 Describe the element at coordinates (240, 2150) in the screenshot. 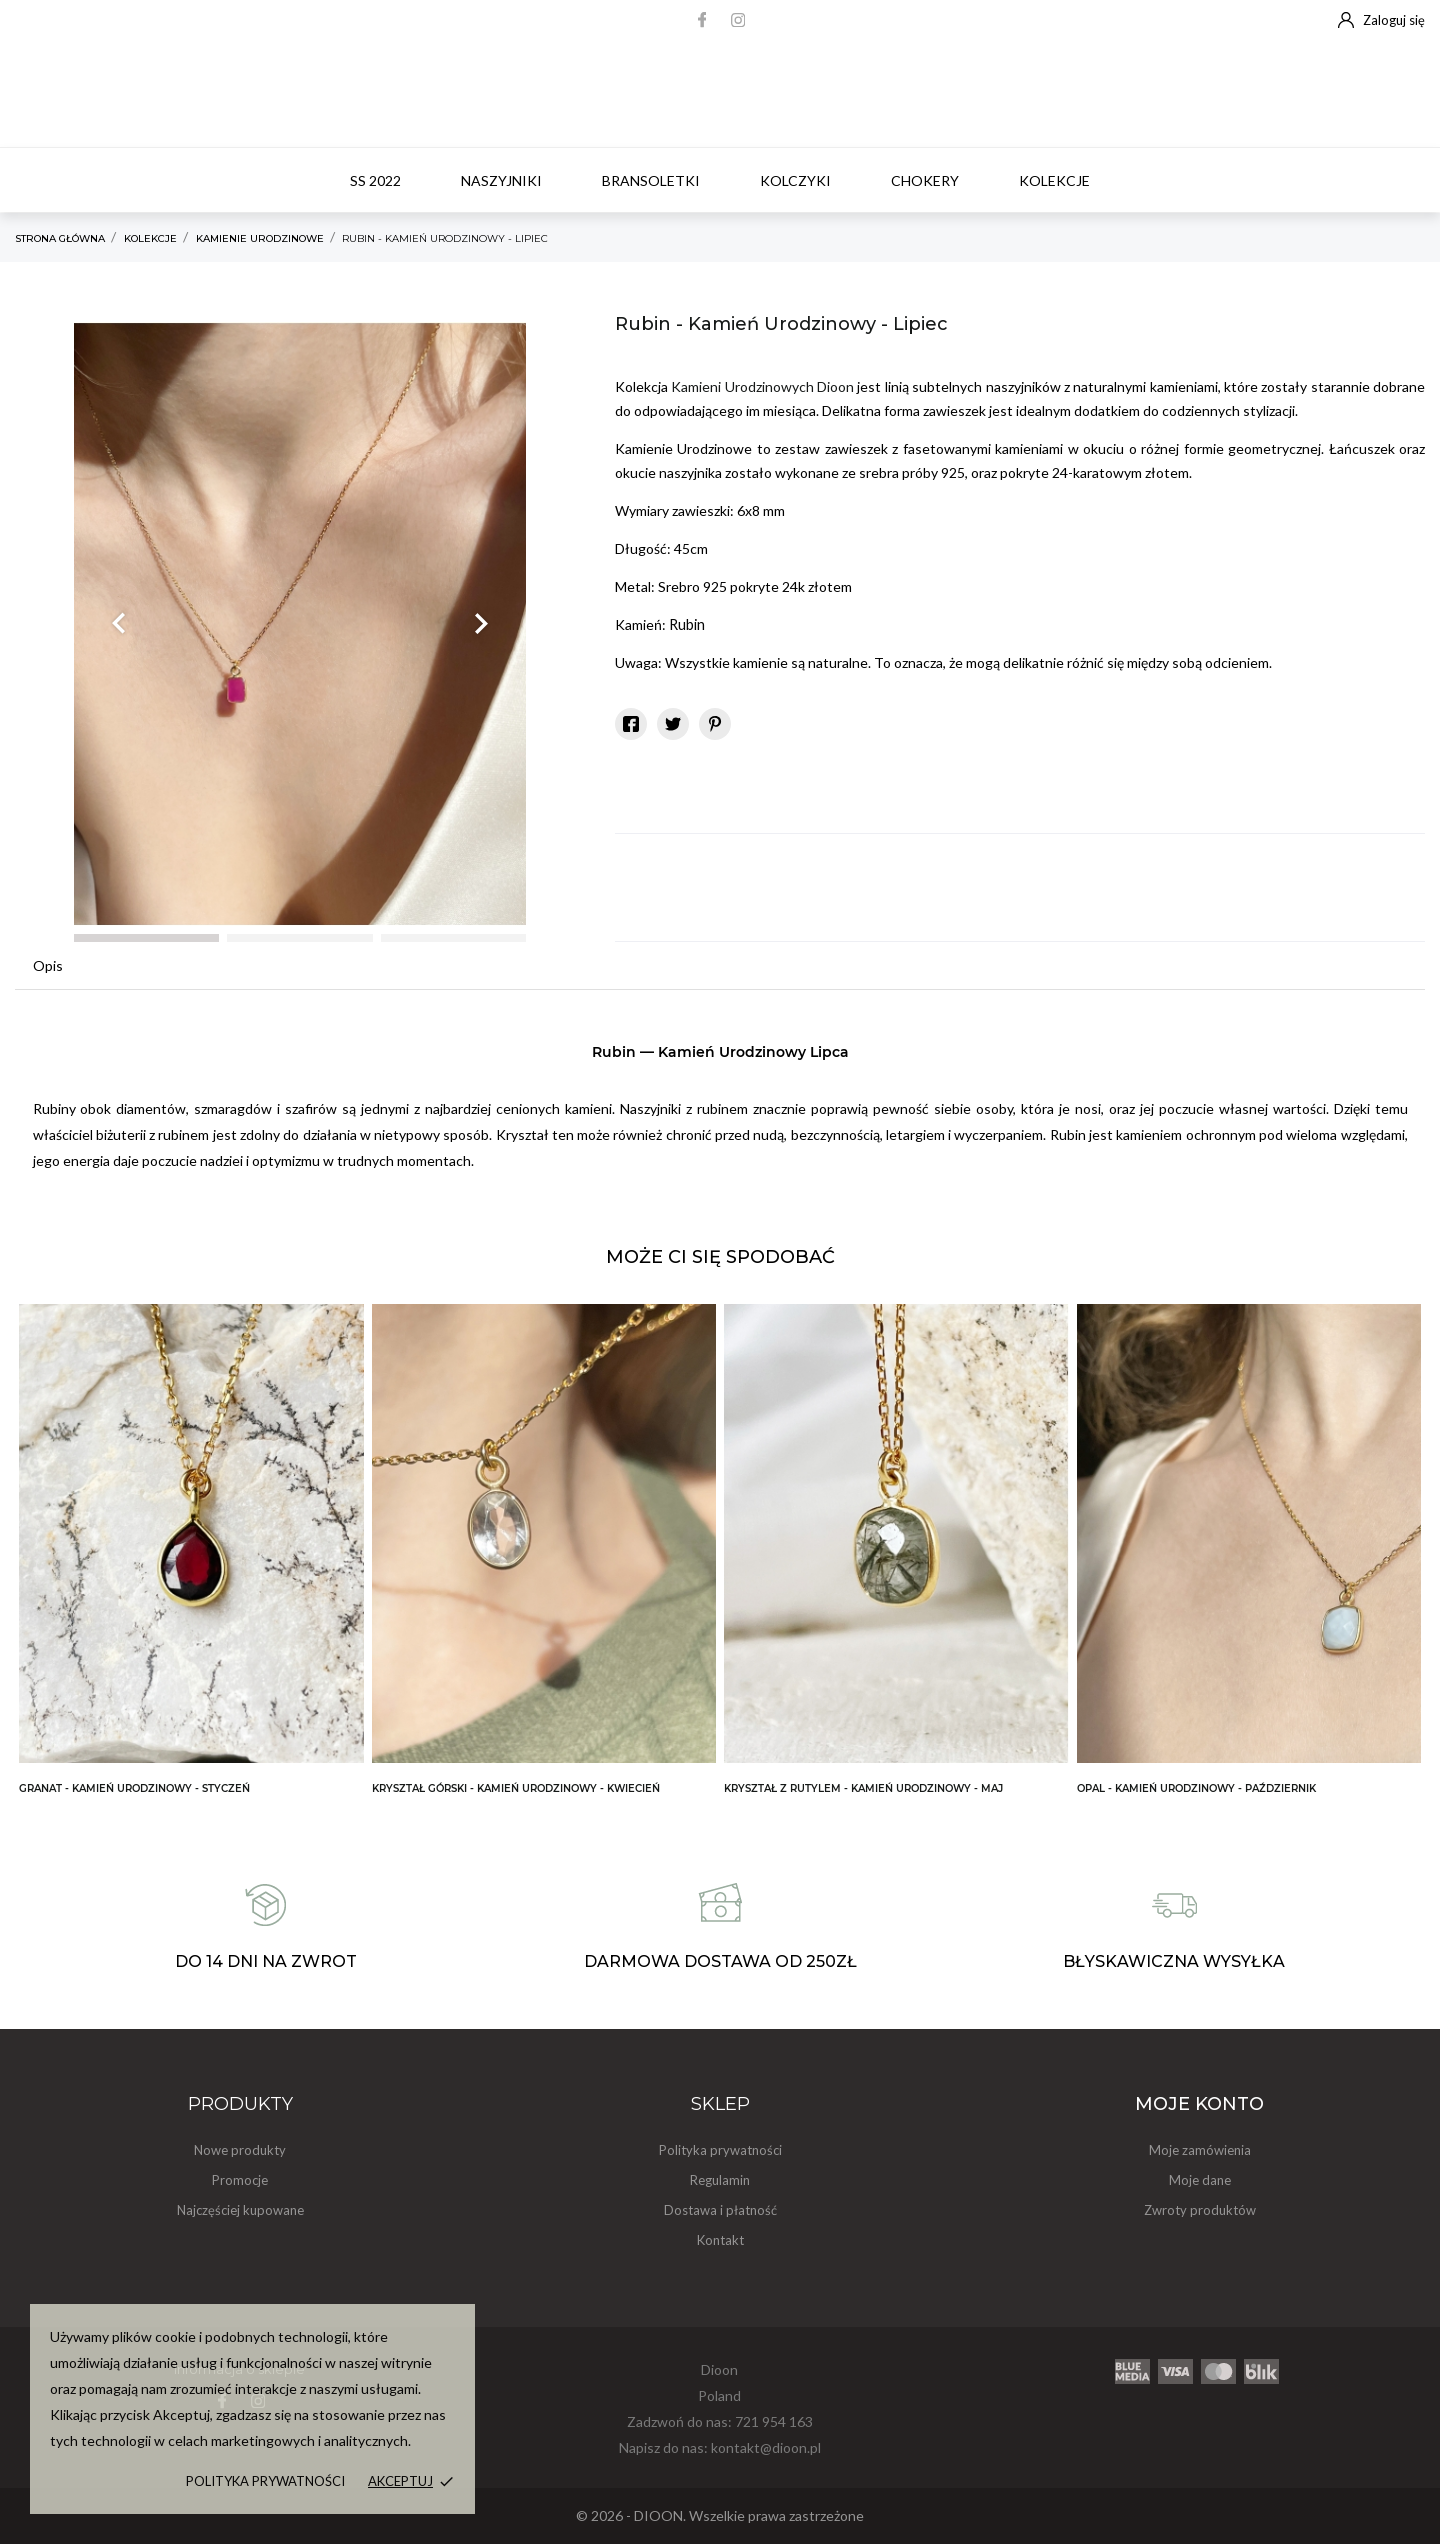

I see `Nowe produkty` at that location.